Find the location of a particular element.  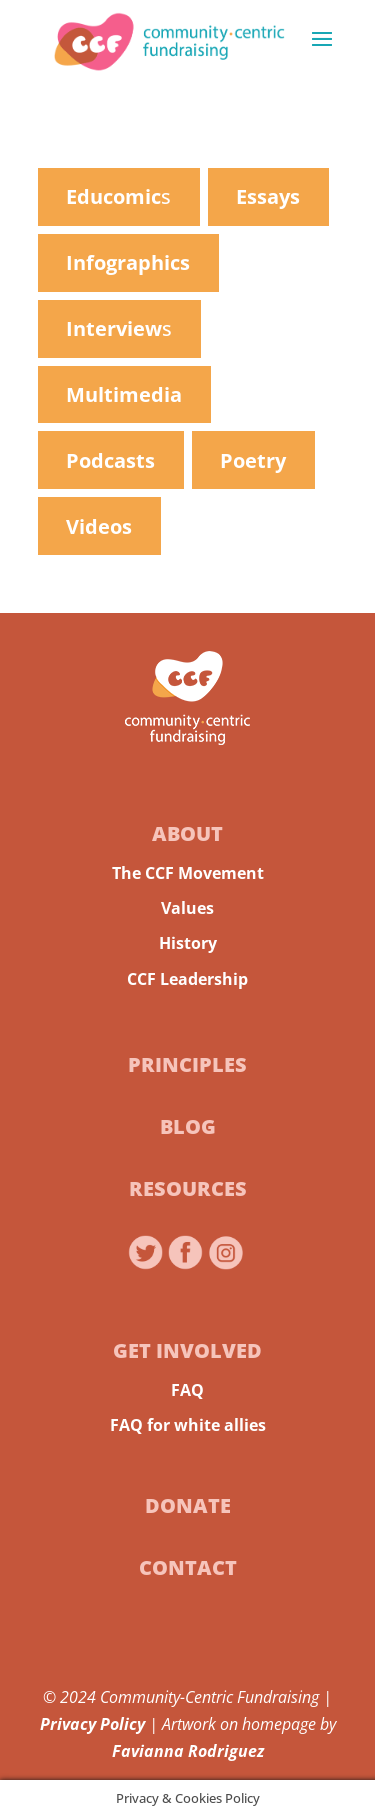

Donate is located at coordinates (188, 1505).